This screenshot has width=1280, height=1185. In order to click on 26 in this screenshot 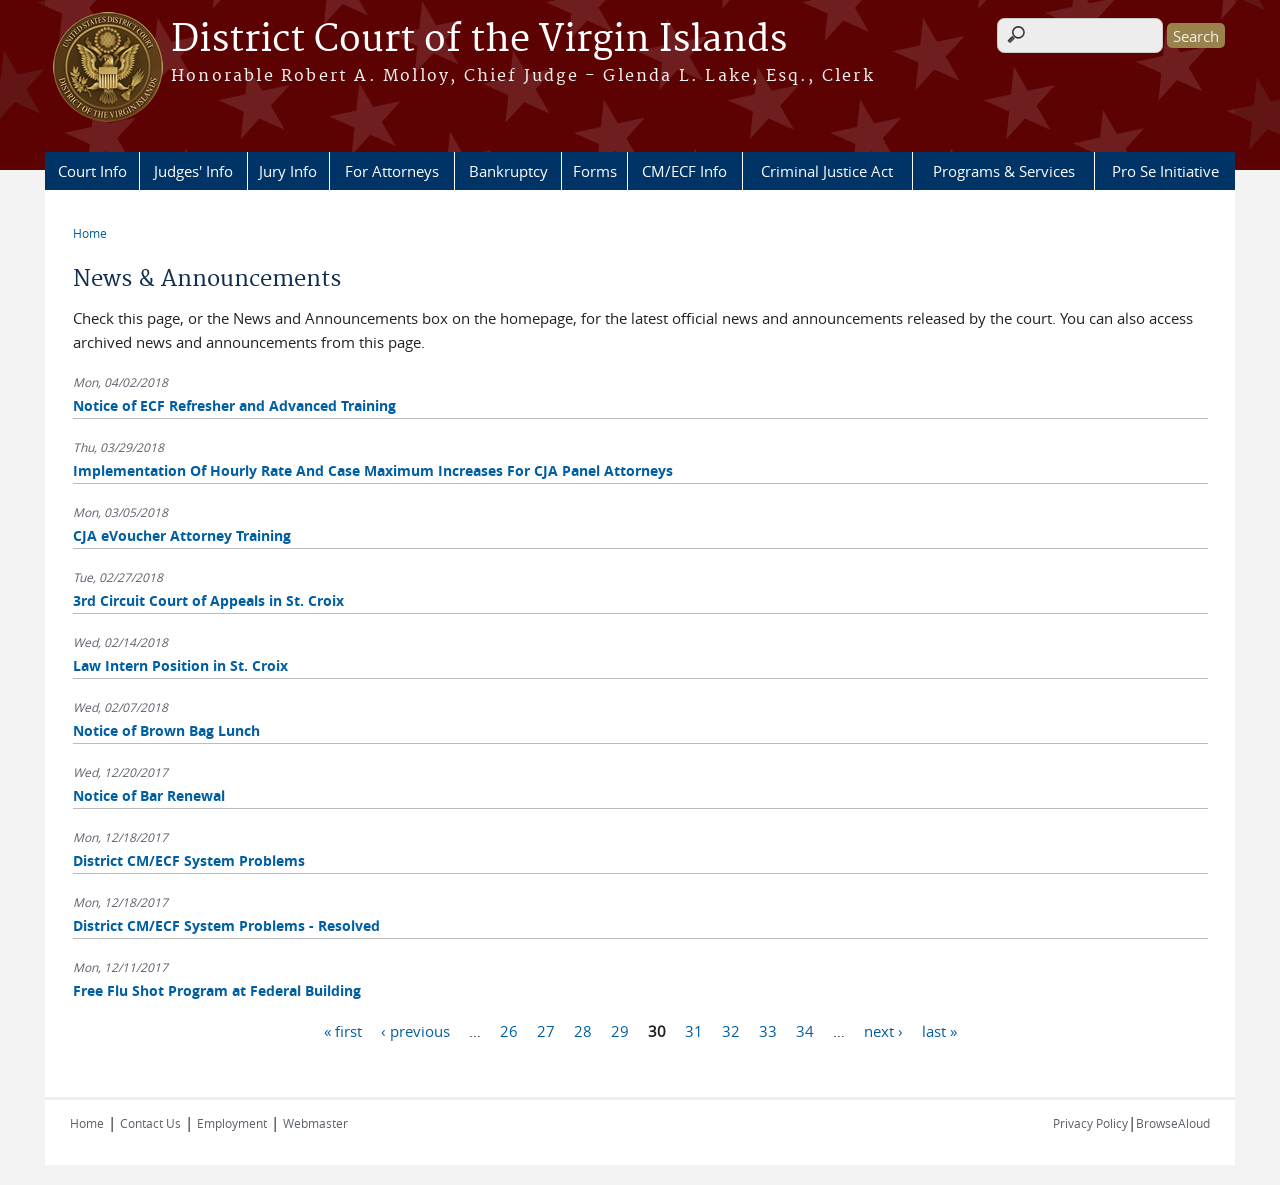, I will do `click(509, 1030)`.